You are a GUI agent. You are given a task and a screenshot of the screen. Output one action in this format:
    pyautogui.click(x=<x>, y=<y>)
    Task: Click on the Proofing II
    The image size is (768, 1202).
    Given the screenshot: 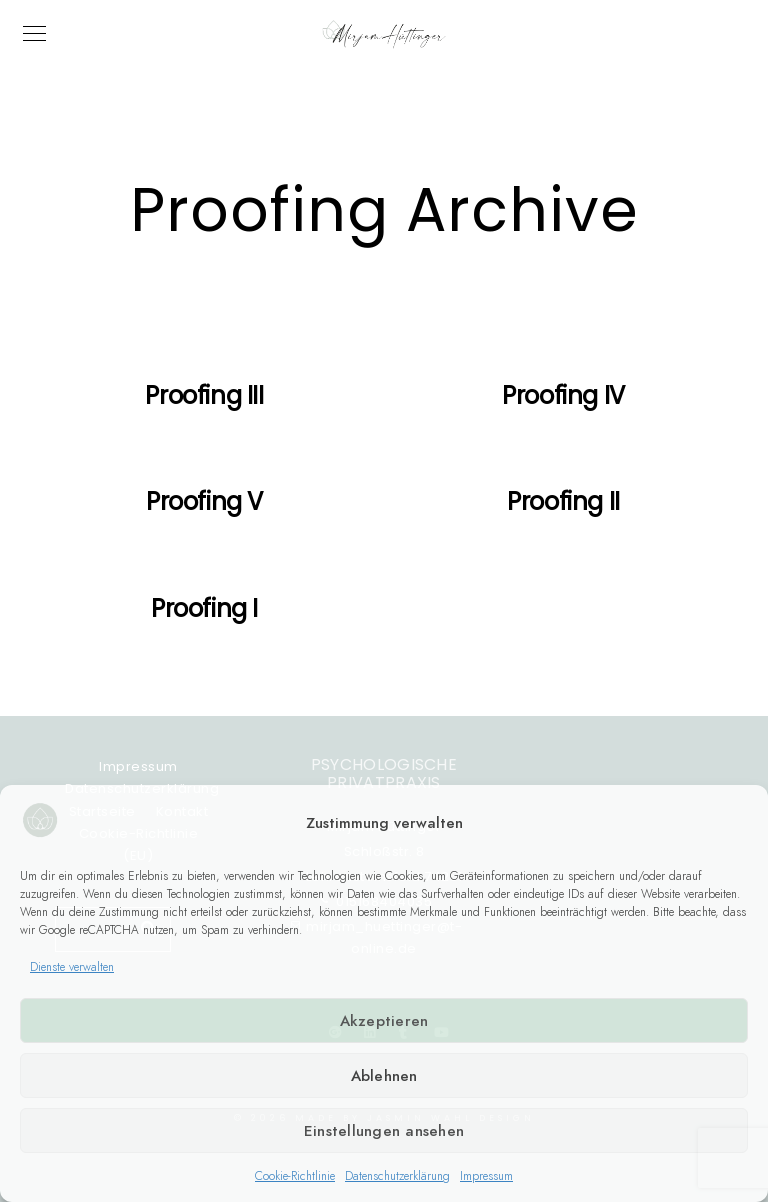 What is the action you would take?
    pyautogui.click(x=563, y=501)
    